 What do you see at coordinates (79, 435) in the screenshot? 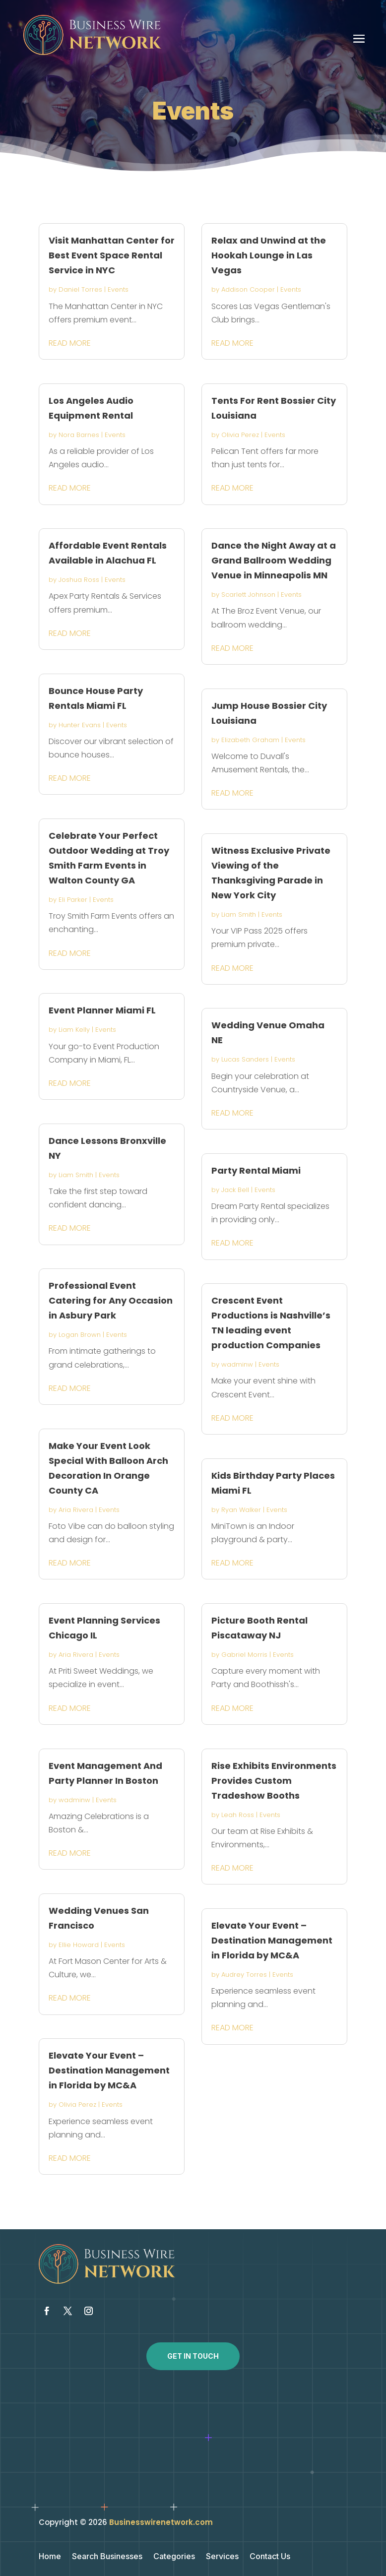
I see `Nora Barnes` at bounding box center [79, 435].